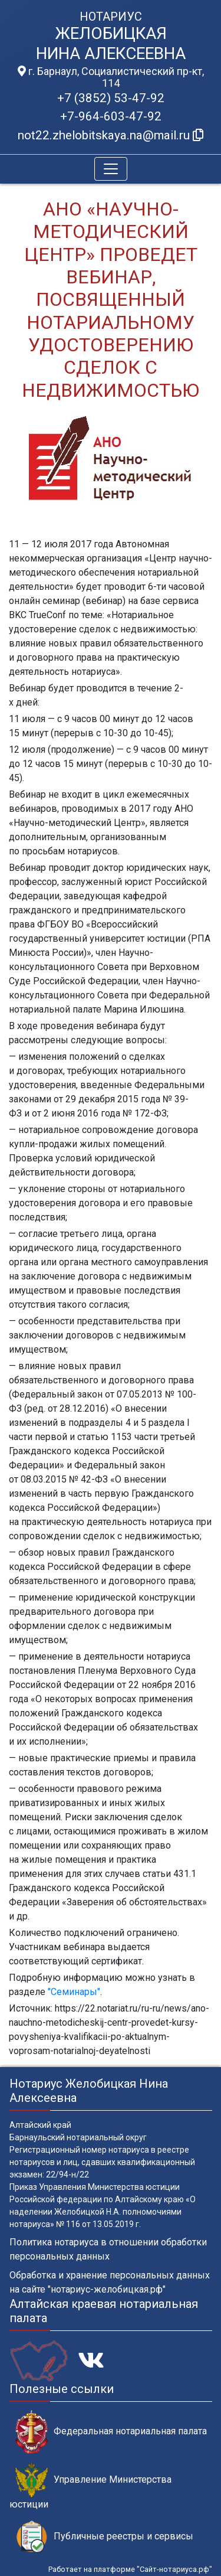 This screenshot has height=2576, width=221. I want to click on Федеральная нотариальная палата, so click(111, 2431).